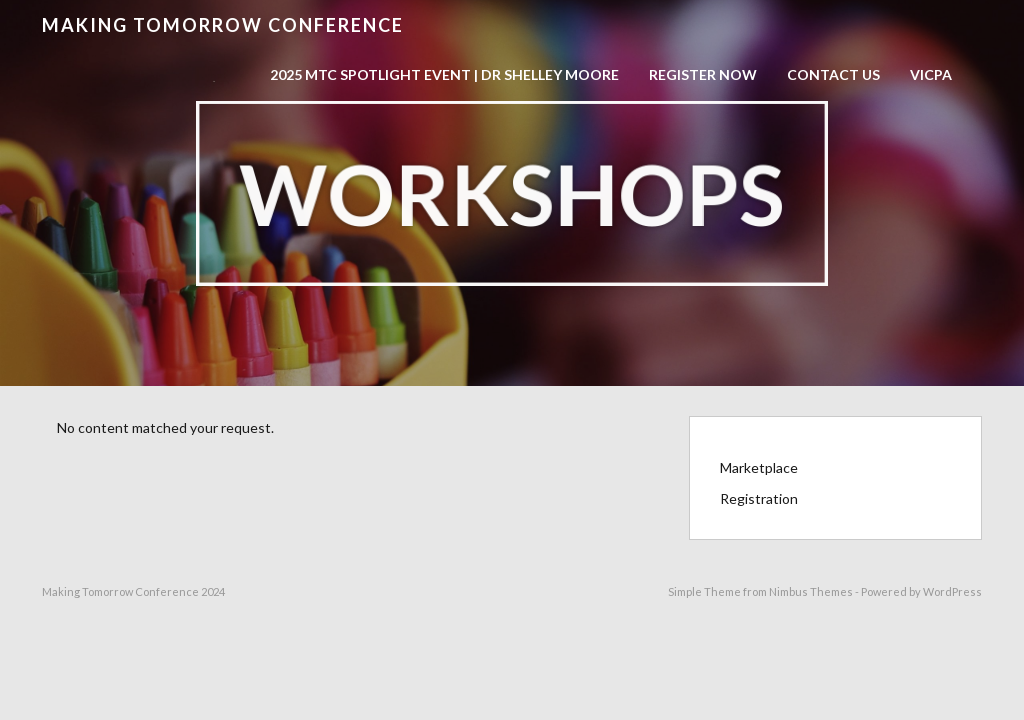 This screenshot has height=720, width=1024. What do you see at coordinates (444, 74) in the screenshot?
I see `2025 MTC Spotlight Event | Dr Shelley Moore` at bounding box center [444, 74].